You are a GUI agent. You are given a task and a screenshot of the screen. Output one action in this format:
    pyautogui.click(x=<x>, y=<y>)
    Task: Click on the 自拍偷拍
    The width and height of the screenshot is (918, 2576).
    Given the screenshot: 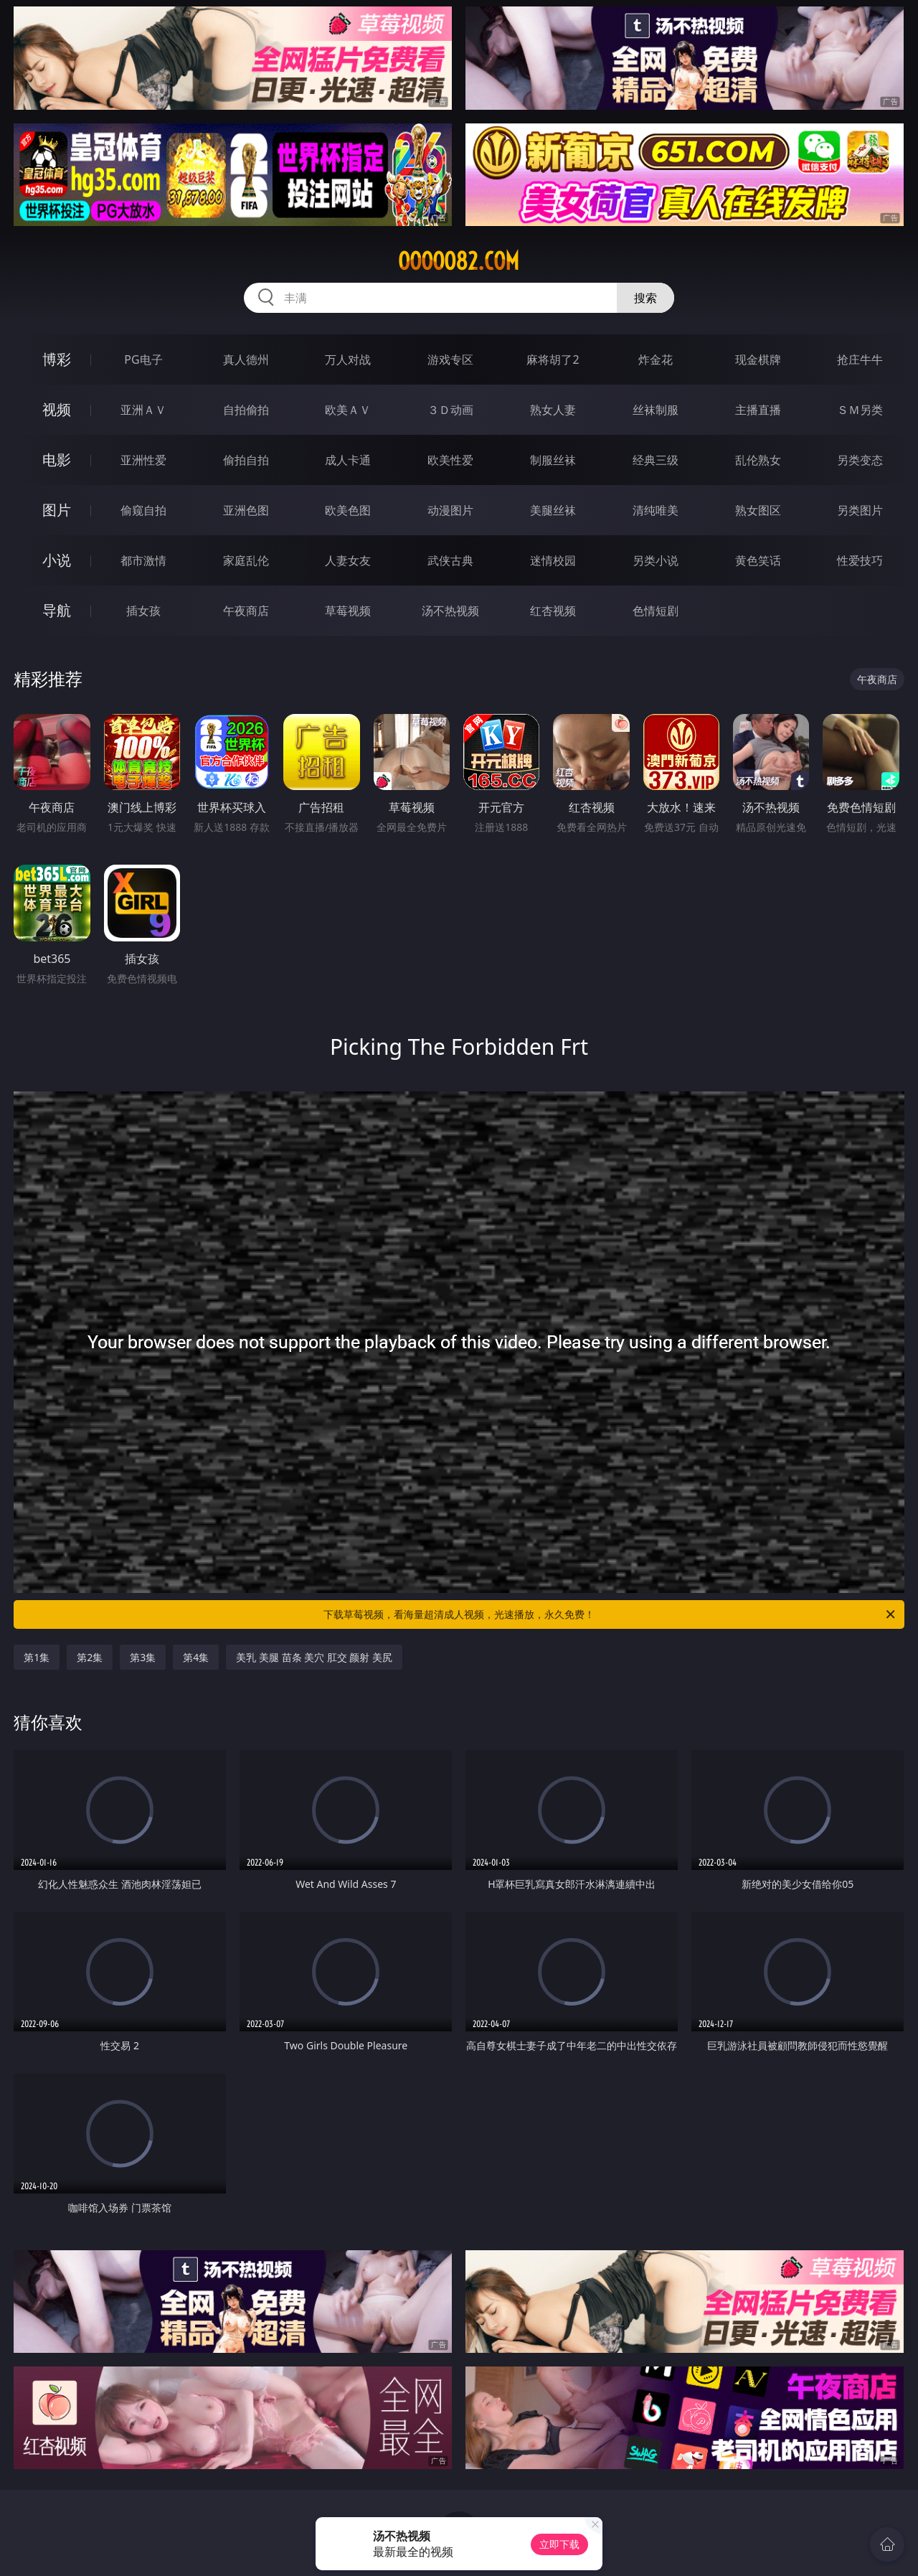 What is the action you would take?
    pyautogui.click(x=246, y=410)
    